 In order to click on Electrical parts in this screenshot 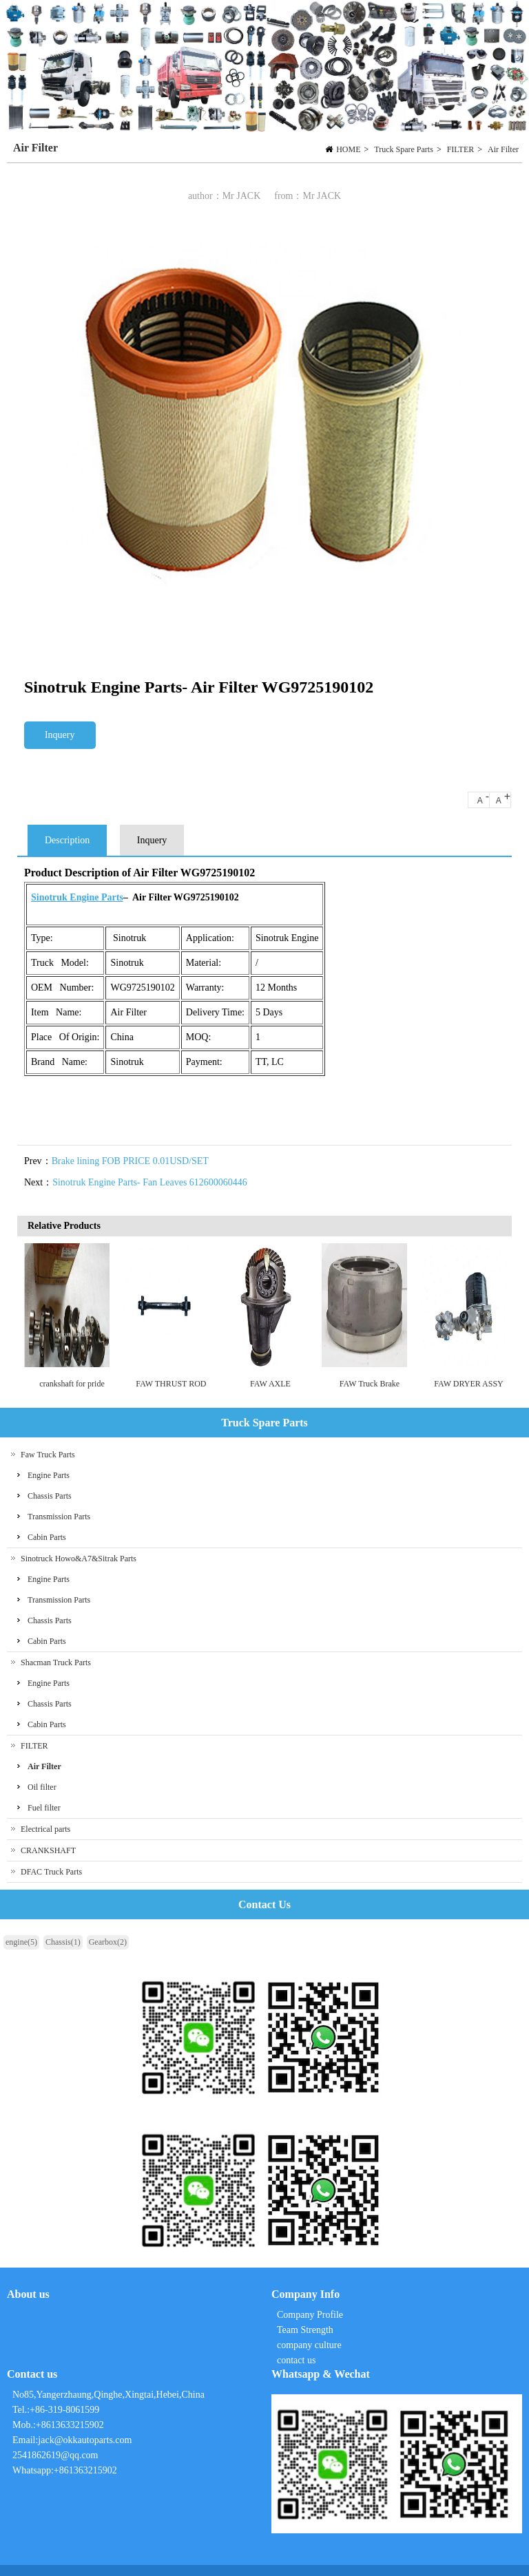, I will do `click(45, 1829)`.